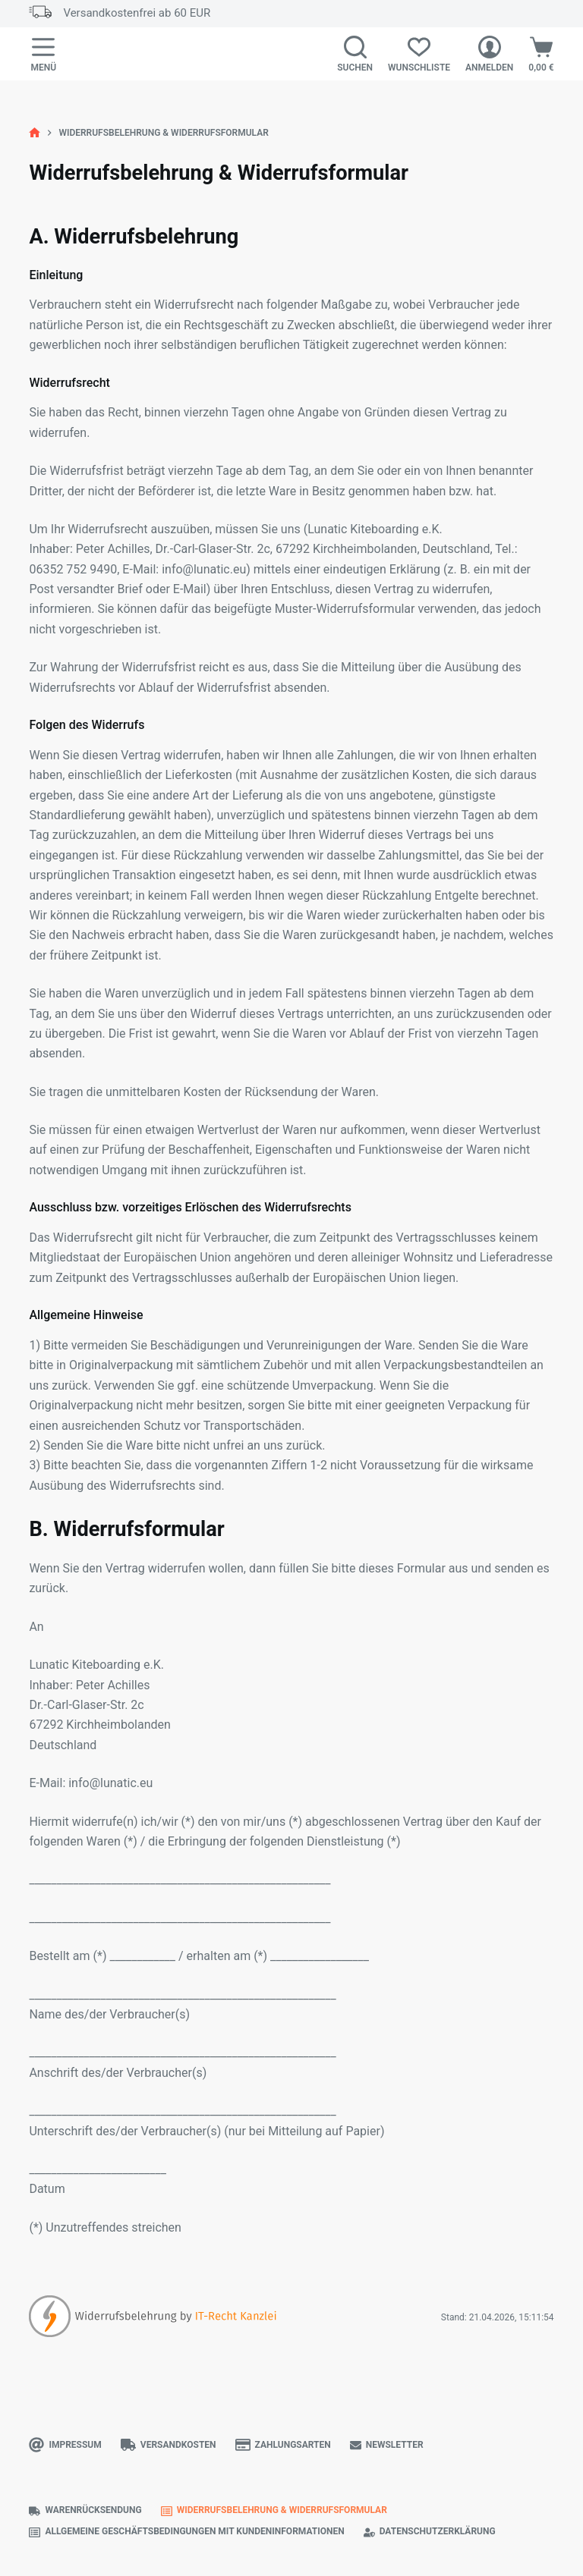 The width and height of the screenshot is (583, 2576). Describe the element at coordinates (43, 54) in the screenshot. I see `[Menü]` at that location.